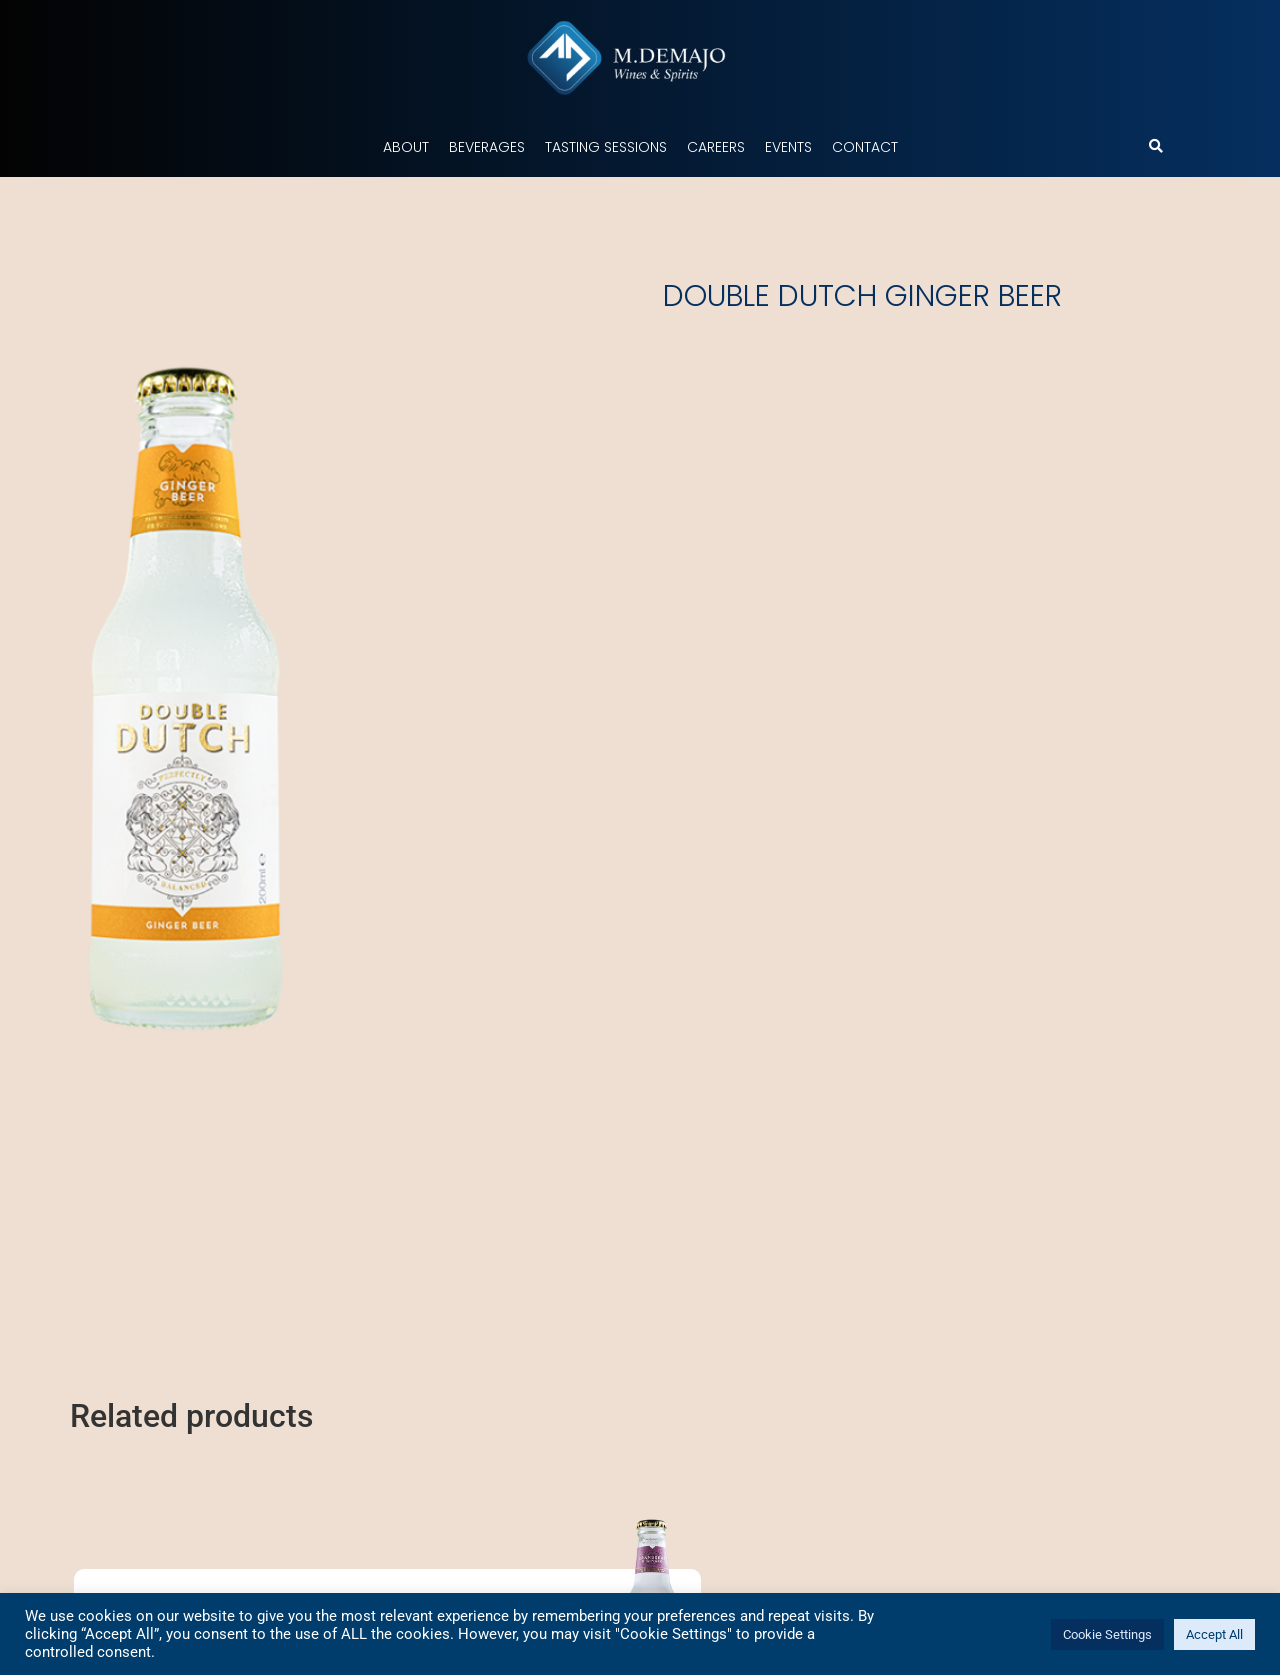 The image size is (1280, 1675). I want to click on Beverages, so click(487, 147).